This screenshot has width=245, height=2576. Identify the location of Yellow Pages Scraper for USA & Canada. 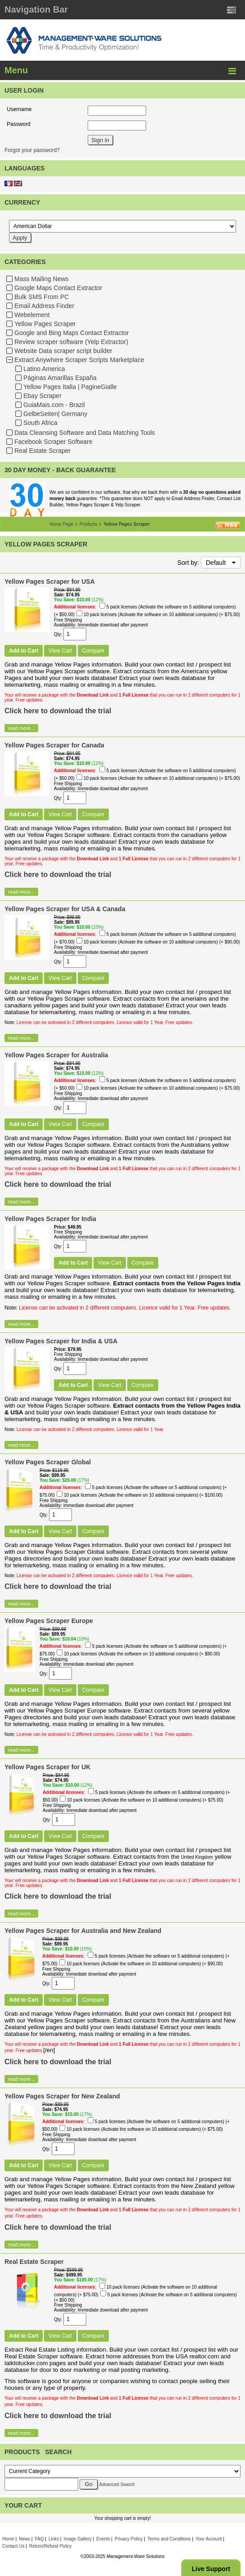
(64, 908).